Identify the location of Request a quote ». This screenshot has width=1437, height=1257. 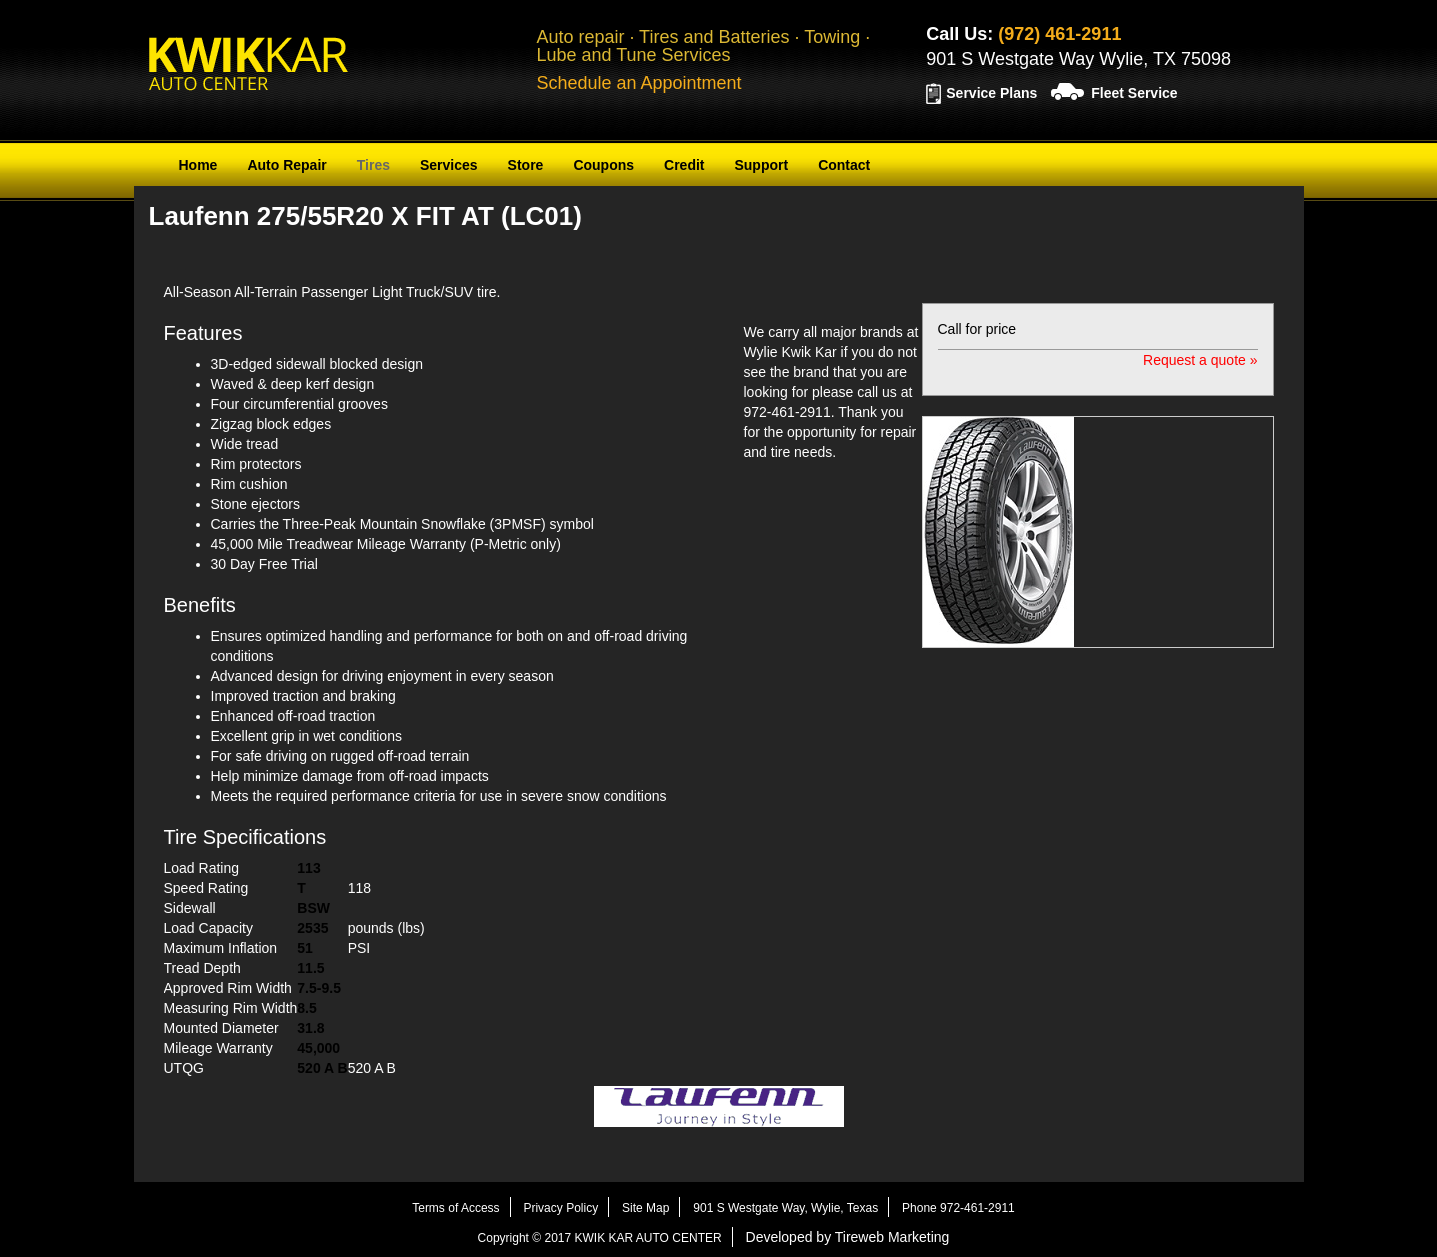
(1200, 360).